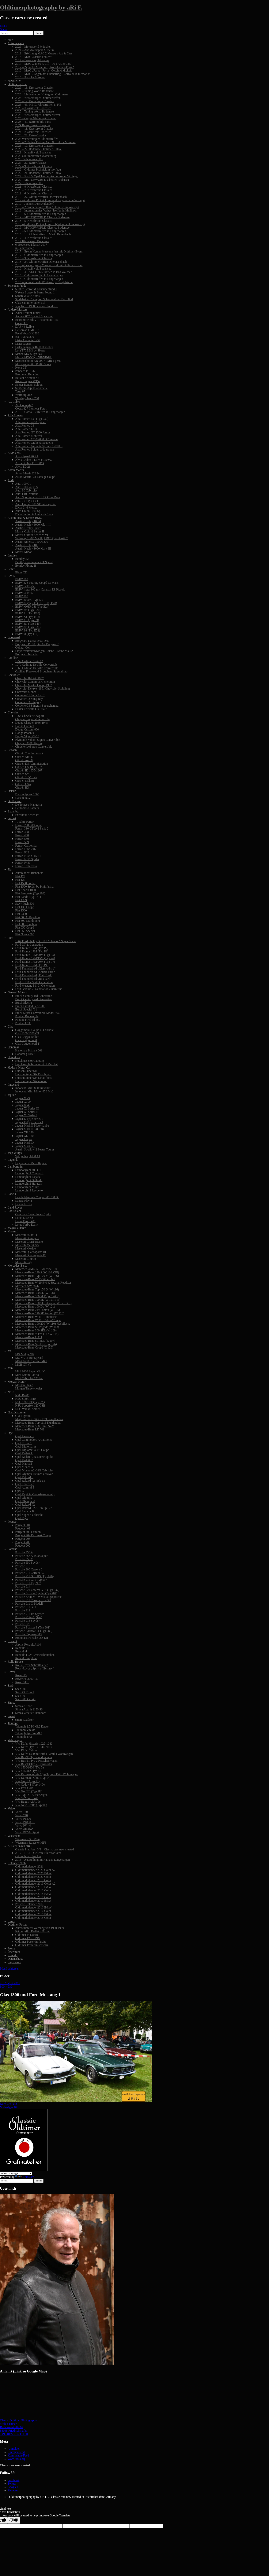  I want to click on Jaguar XJ Series II, so click(26, 1111).